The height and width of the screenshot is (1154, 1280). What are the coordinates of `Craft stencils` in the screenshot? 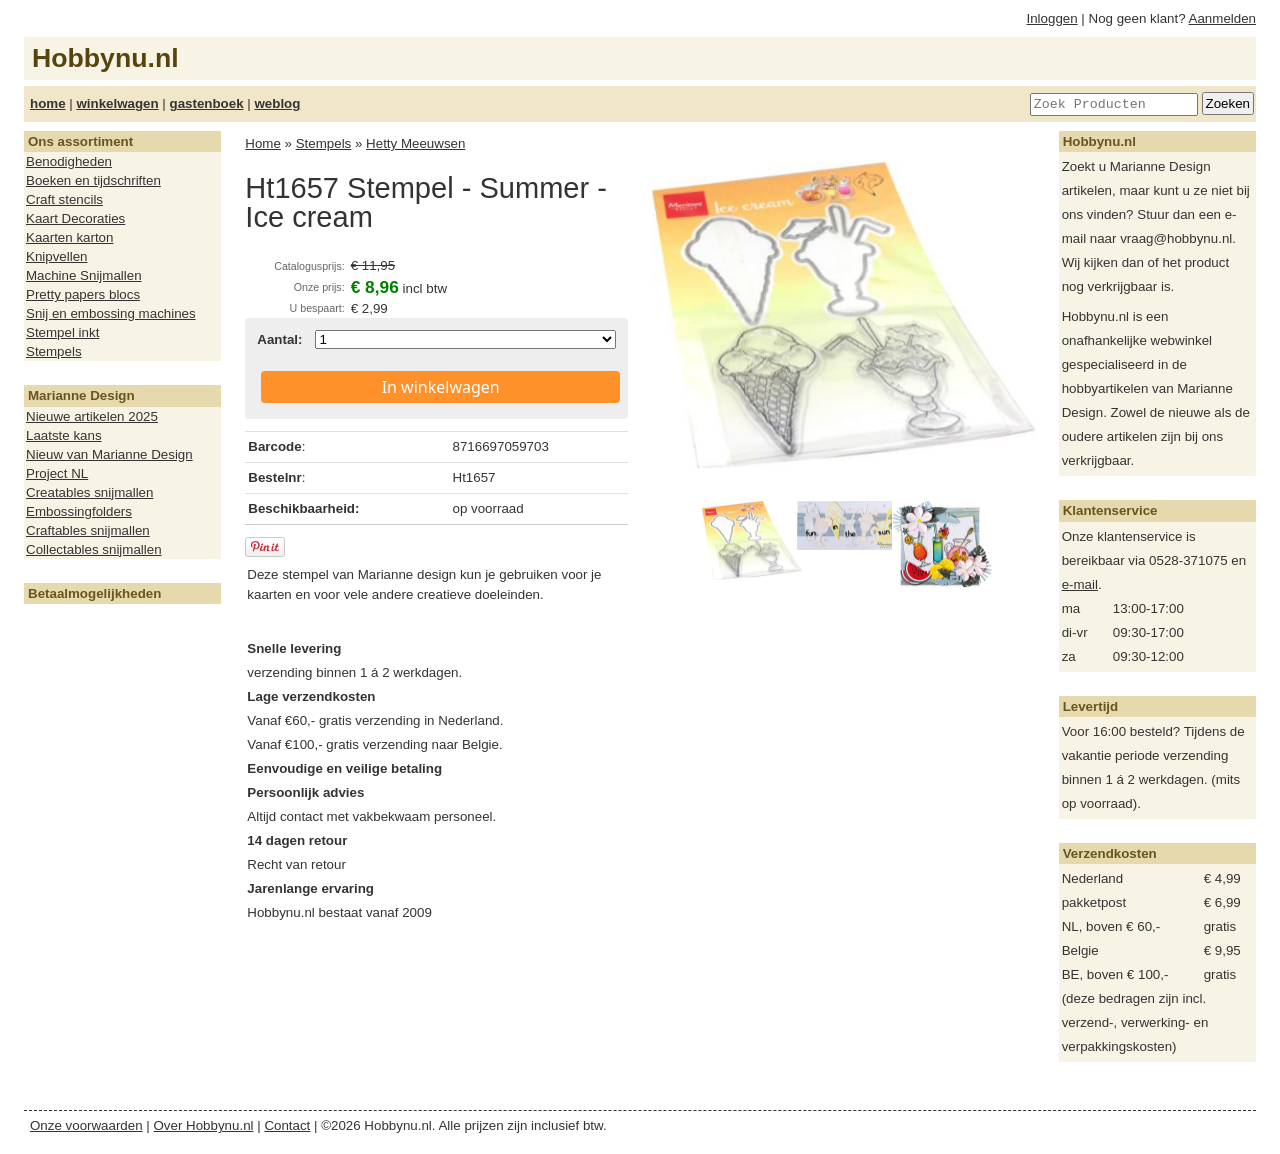 It's located at (64, 199).